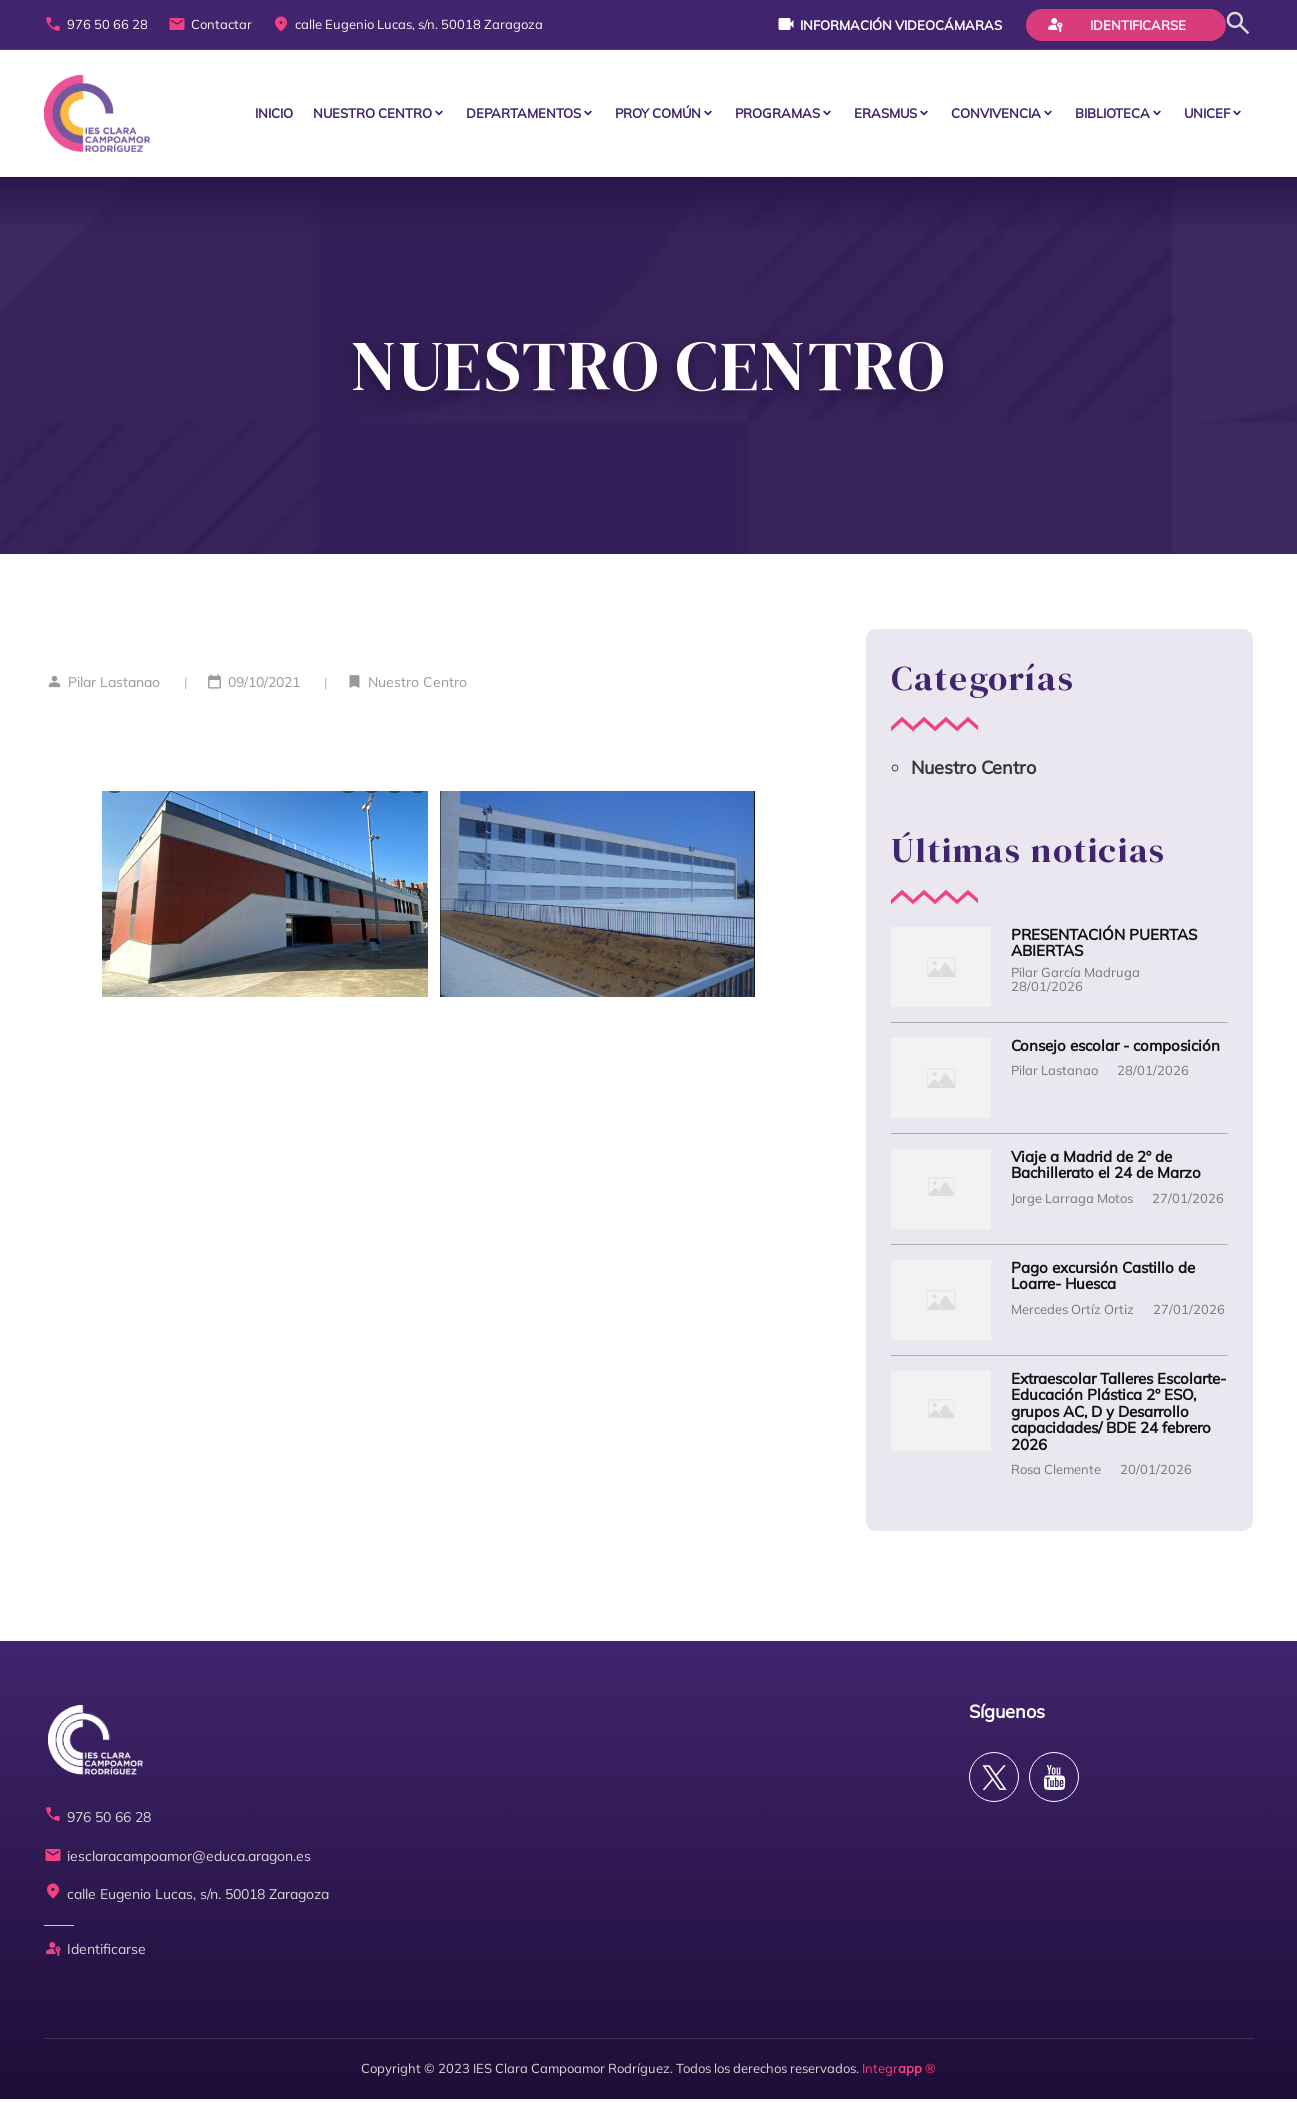 The height and width of the screenshot is (2103, 1297). Describe the element at coordinates (1112, 115) in the screenshot. I see `BIBLIOTECA` at that location.